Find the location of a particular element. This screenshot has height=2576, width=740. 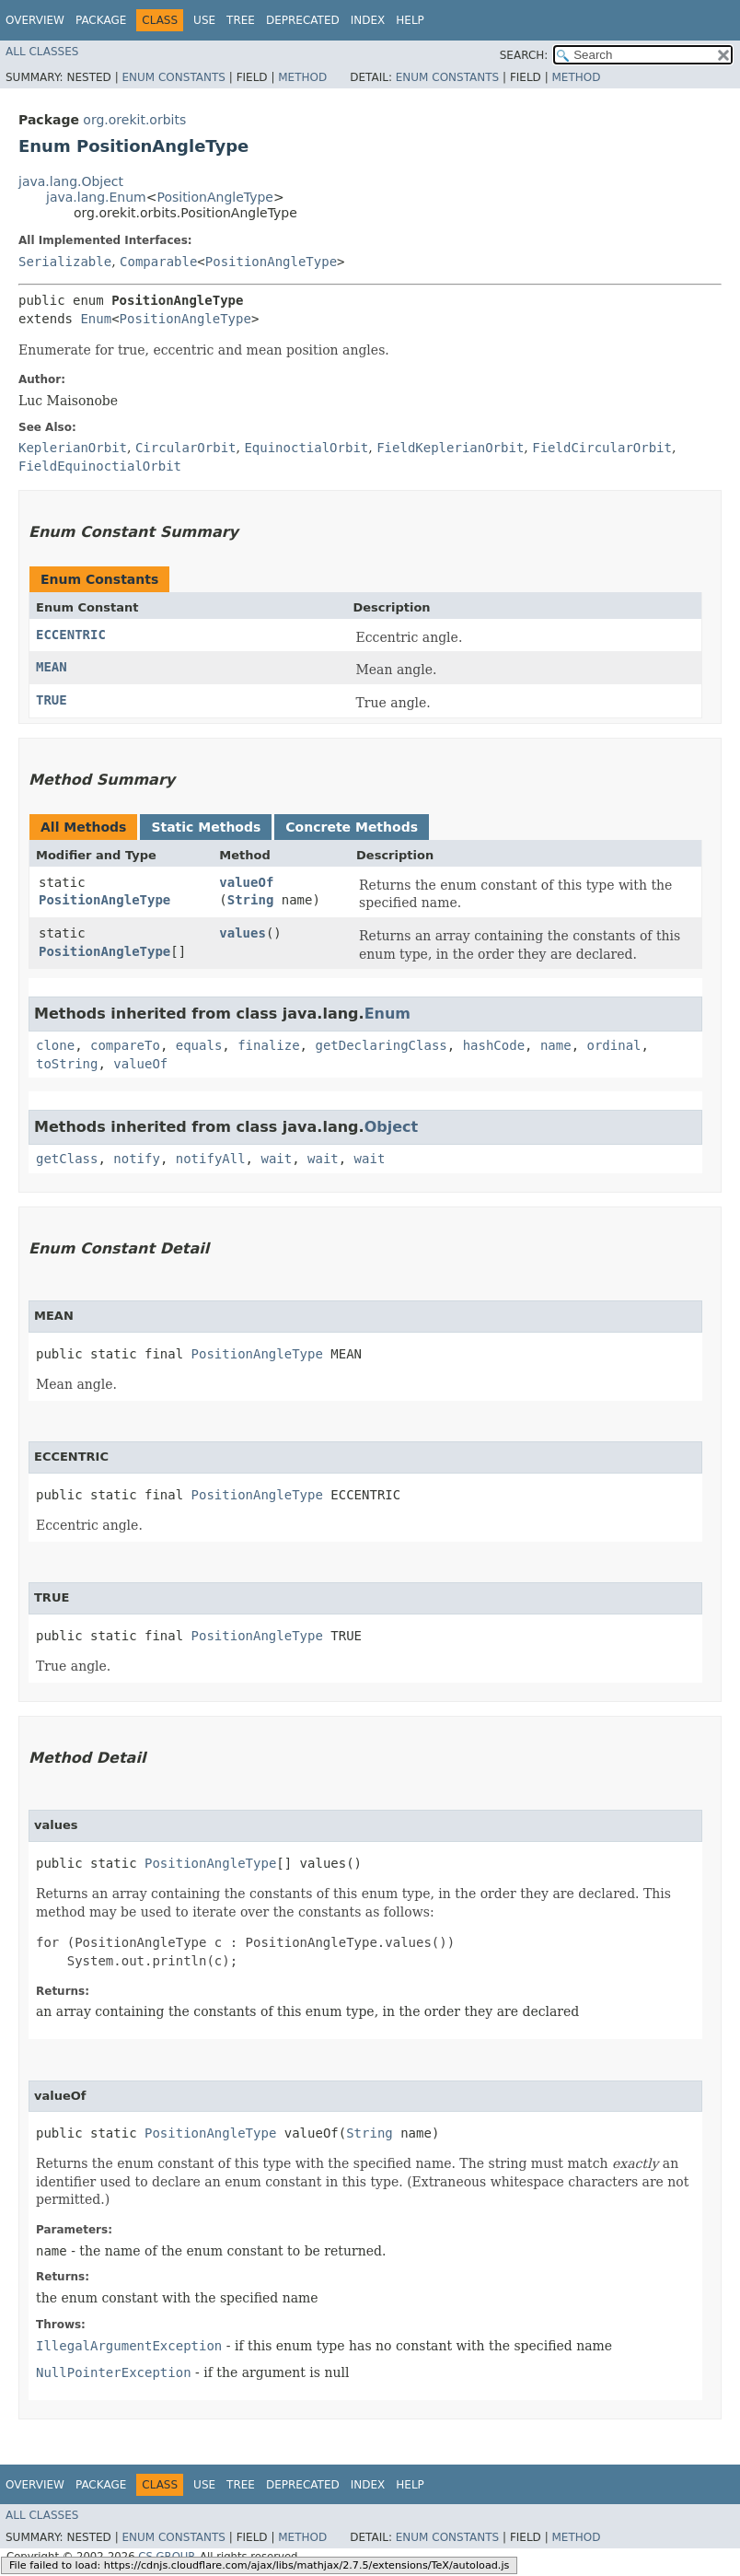

Package is located at coordinates (100, 20).